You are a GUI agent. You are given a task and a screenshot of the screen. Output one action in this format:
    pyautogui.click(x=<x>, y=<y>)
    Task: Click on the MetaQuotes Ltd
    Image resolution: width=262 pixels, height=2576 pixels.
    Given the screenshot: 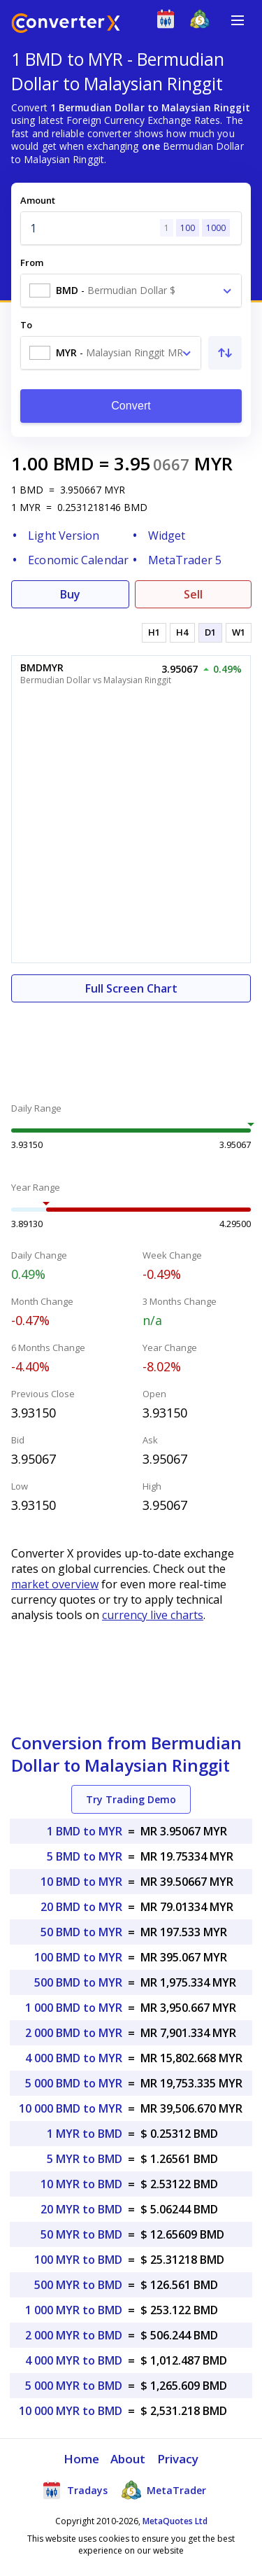 What is the action you would take?
    pyautogui.click(x=175, y=2521)
    